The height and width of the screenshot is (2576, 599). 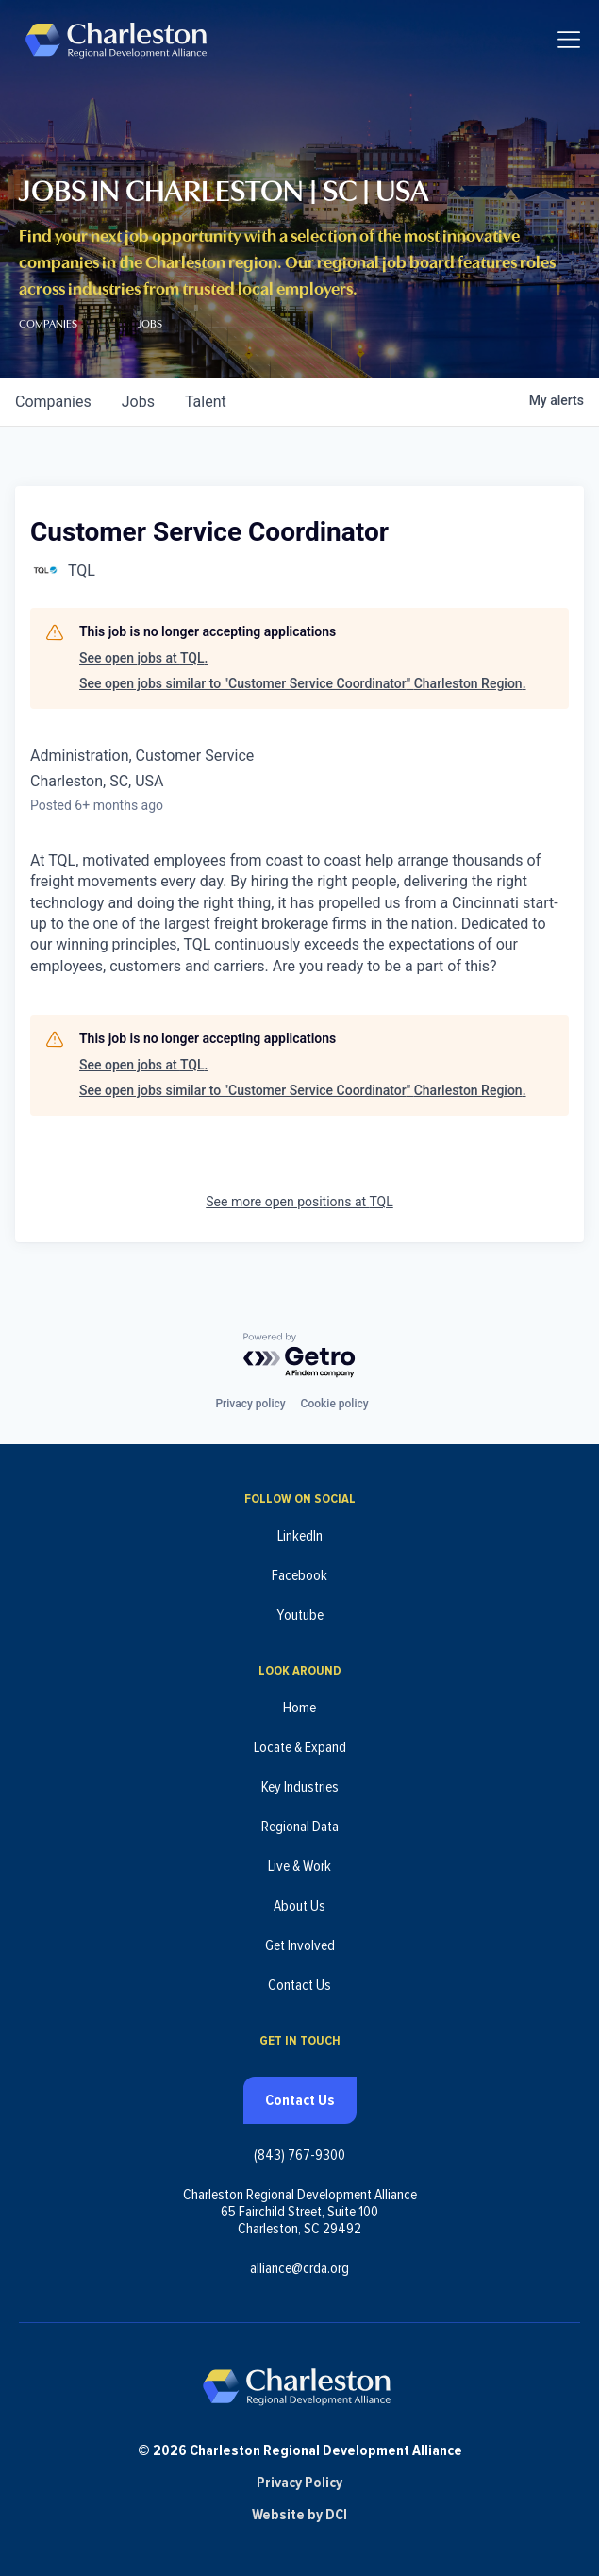 What do you see at coordinates (299, 2155) in the screenshot?
I see `(843) 767-9300` at bounding box center [299, 2155].